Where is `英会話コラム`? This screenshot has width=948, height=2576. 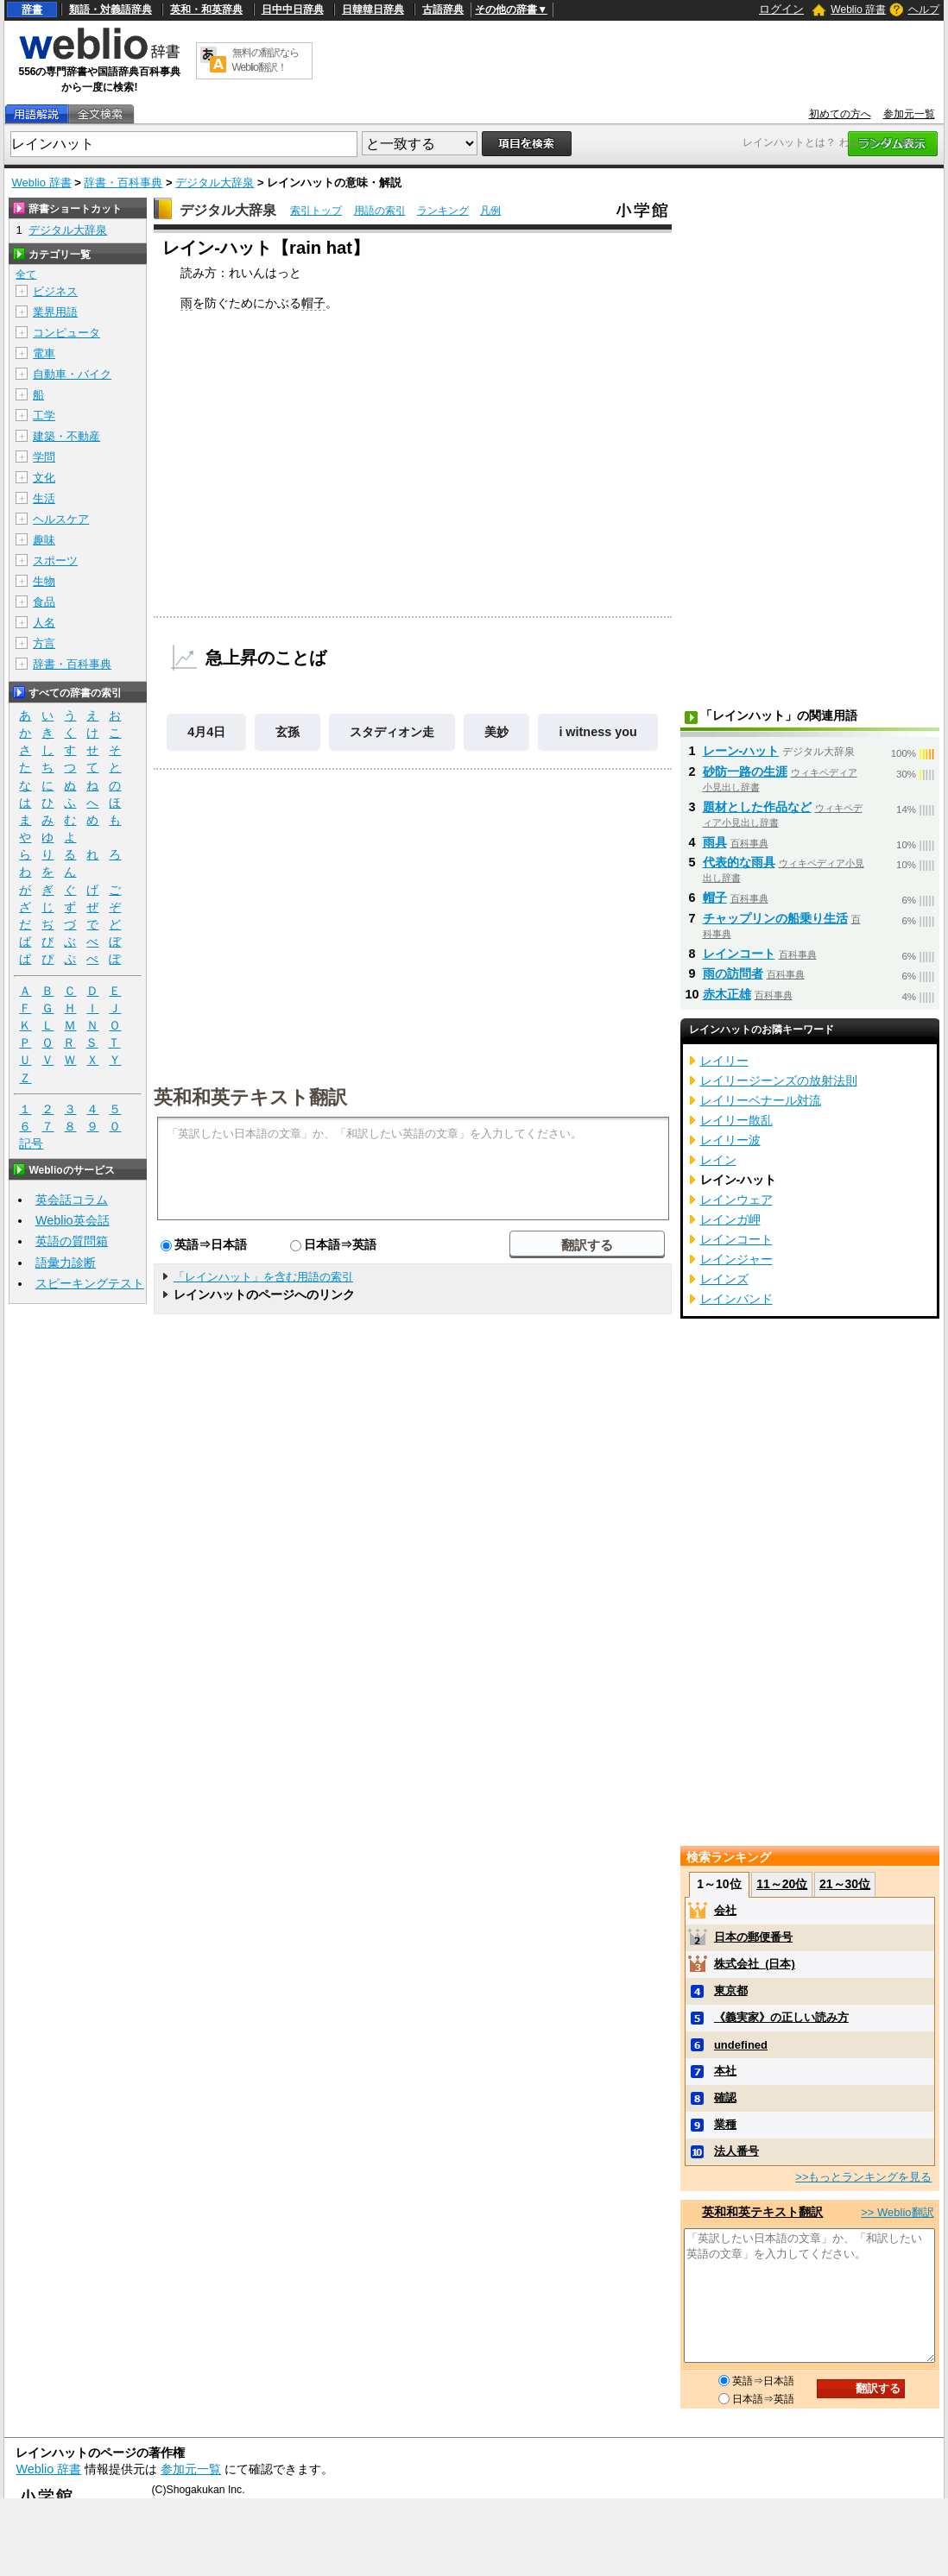
英会話コラム is located at coordinates (71, 1199).